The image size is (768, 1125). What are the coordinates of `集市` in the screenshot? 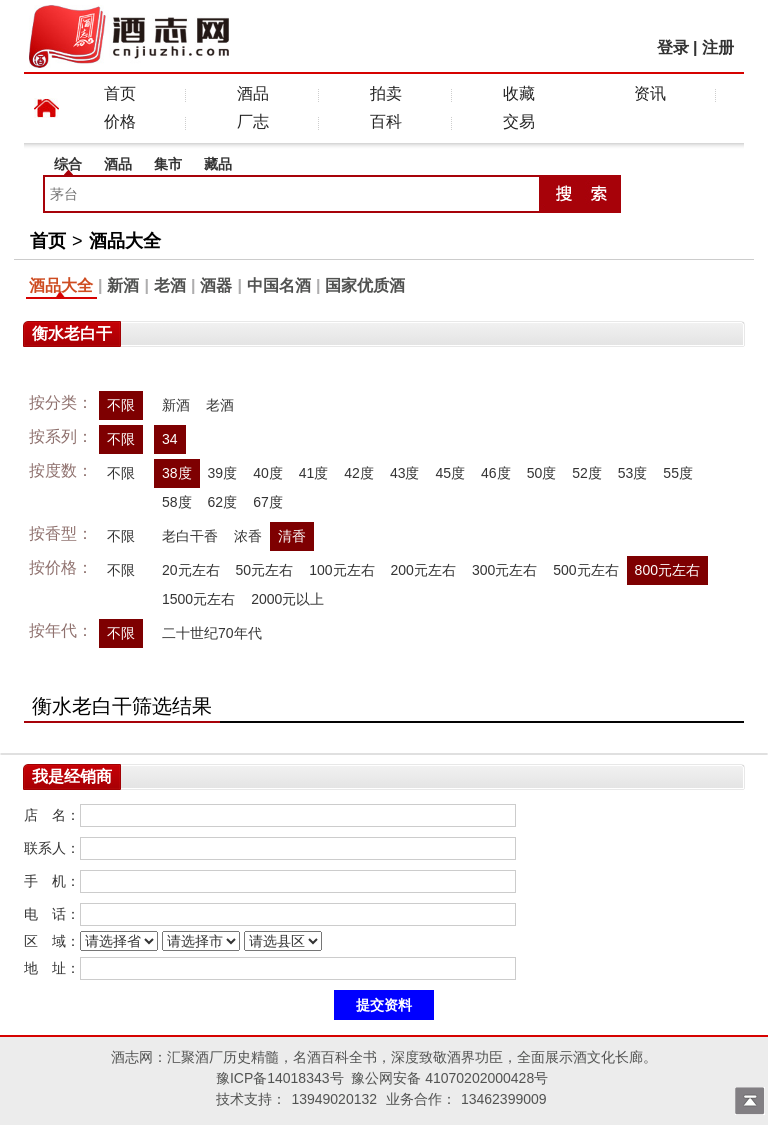 It's located at (168, 164).